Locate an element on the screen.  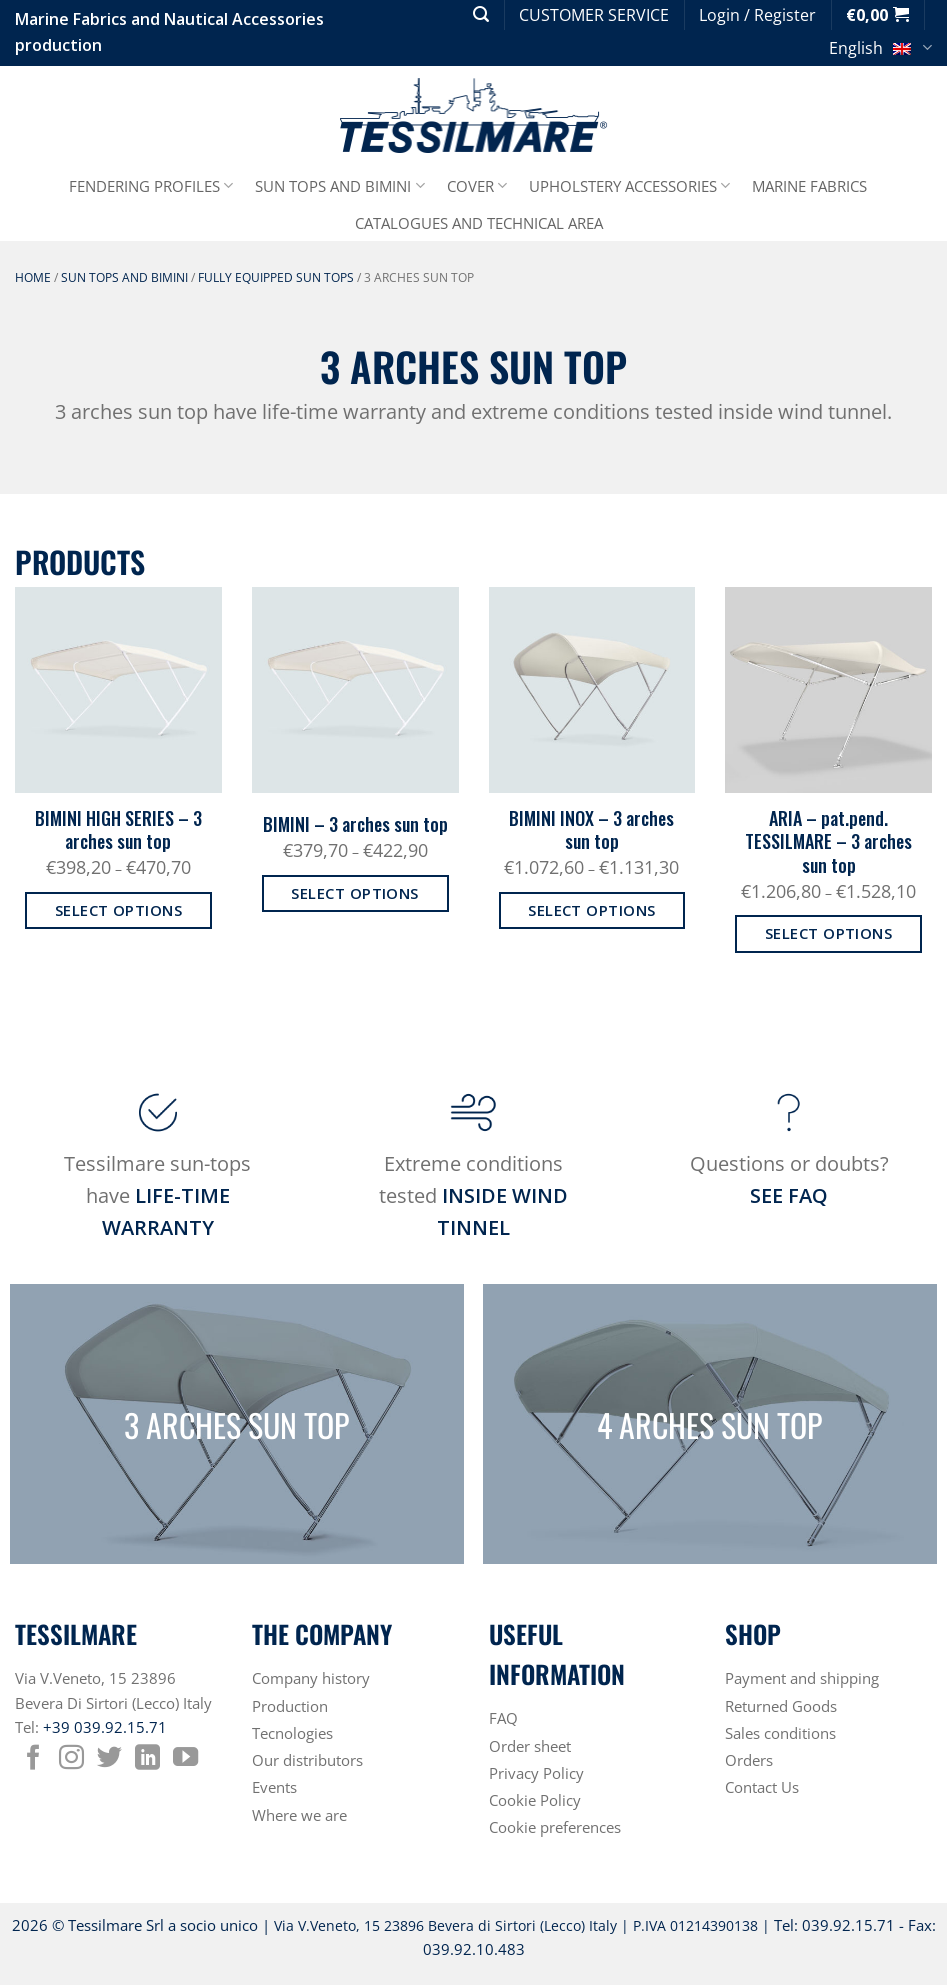
[Follow on LinkedIn] is located at coordinates (147, 1759).